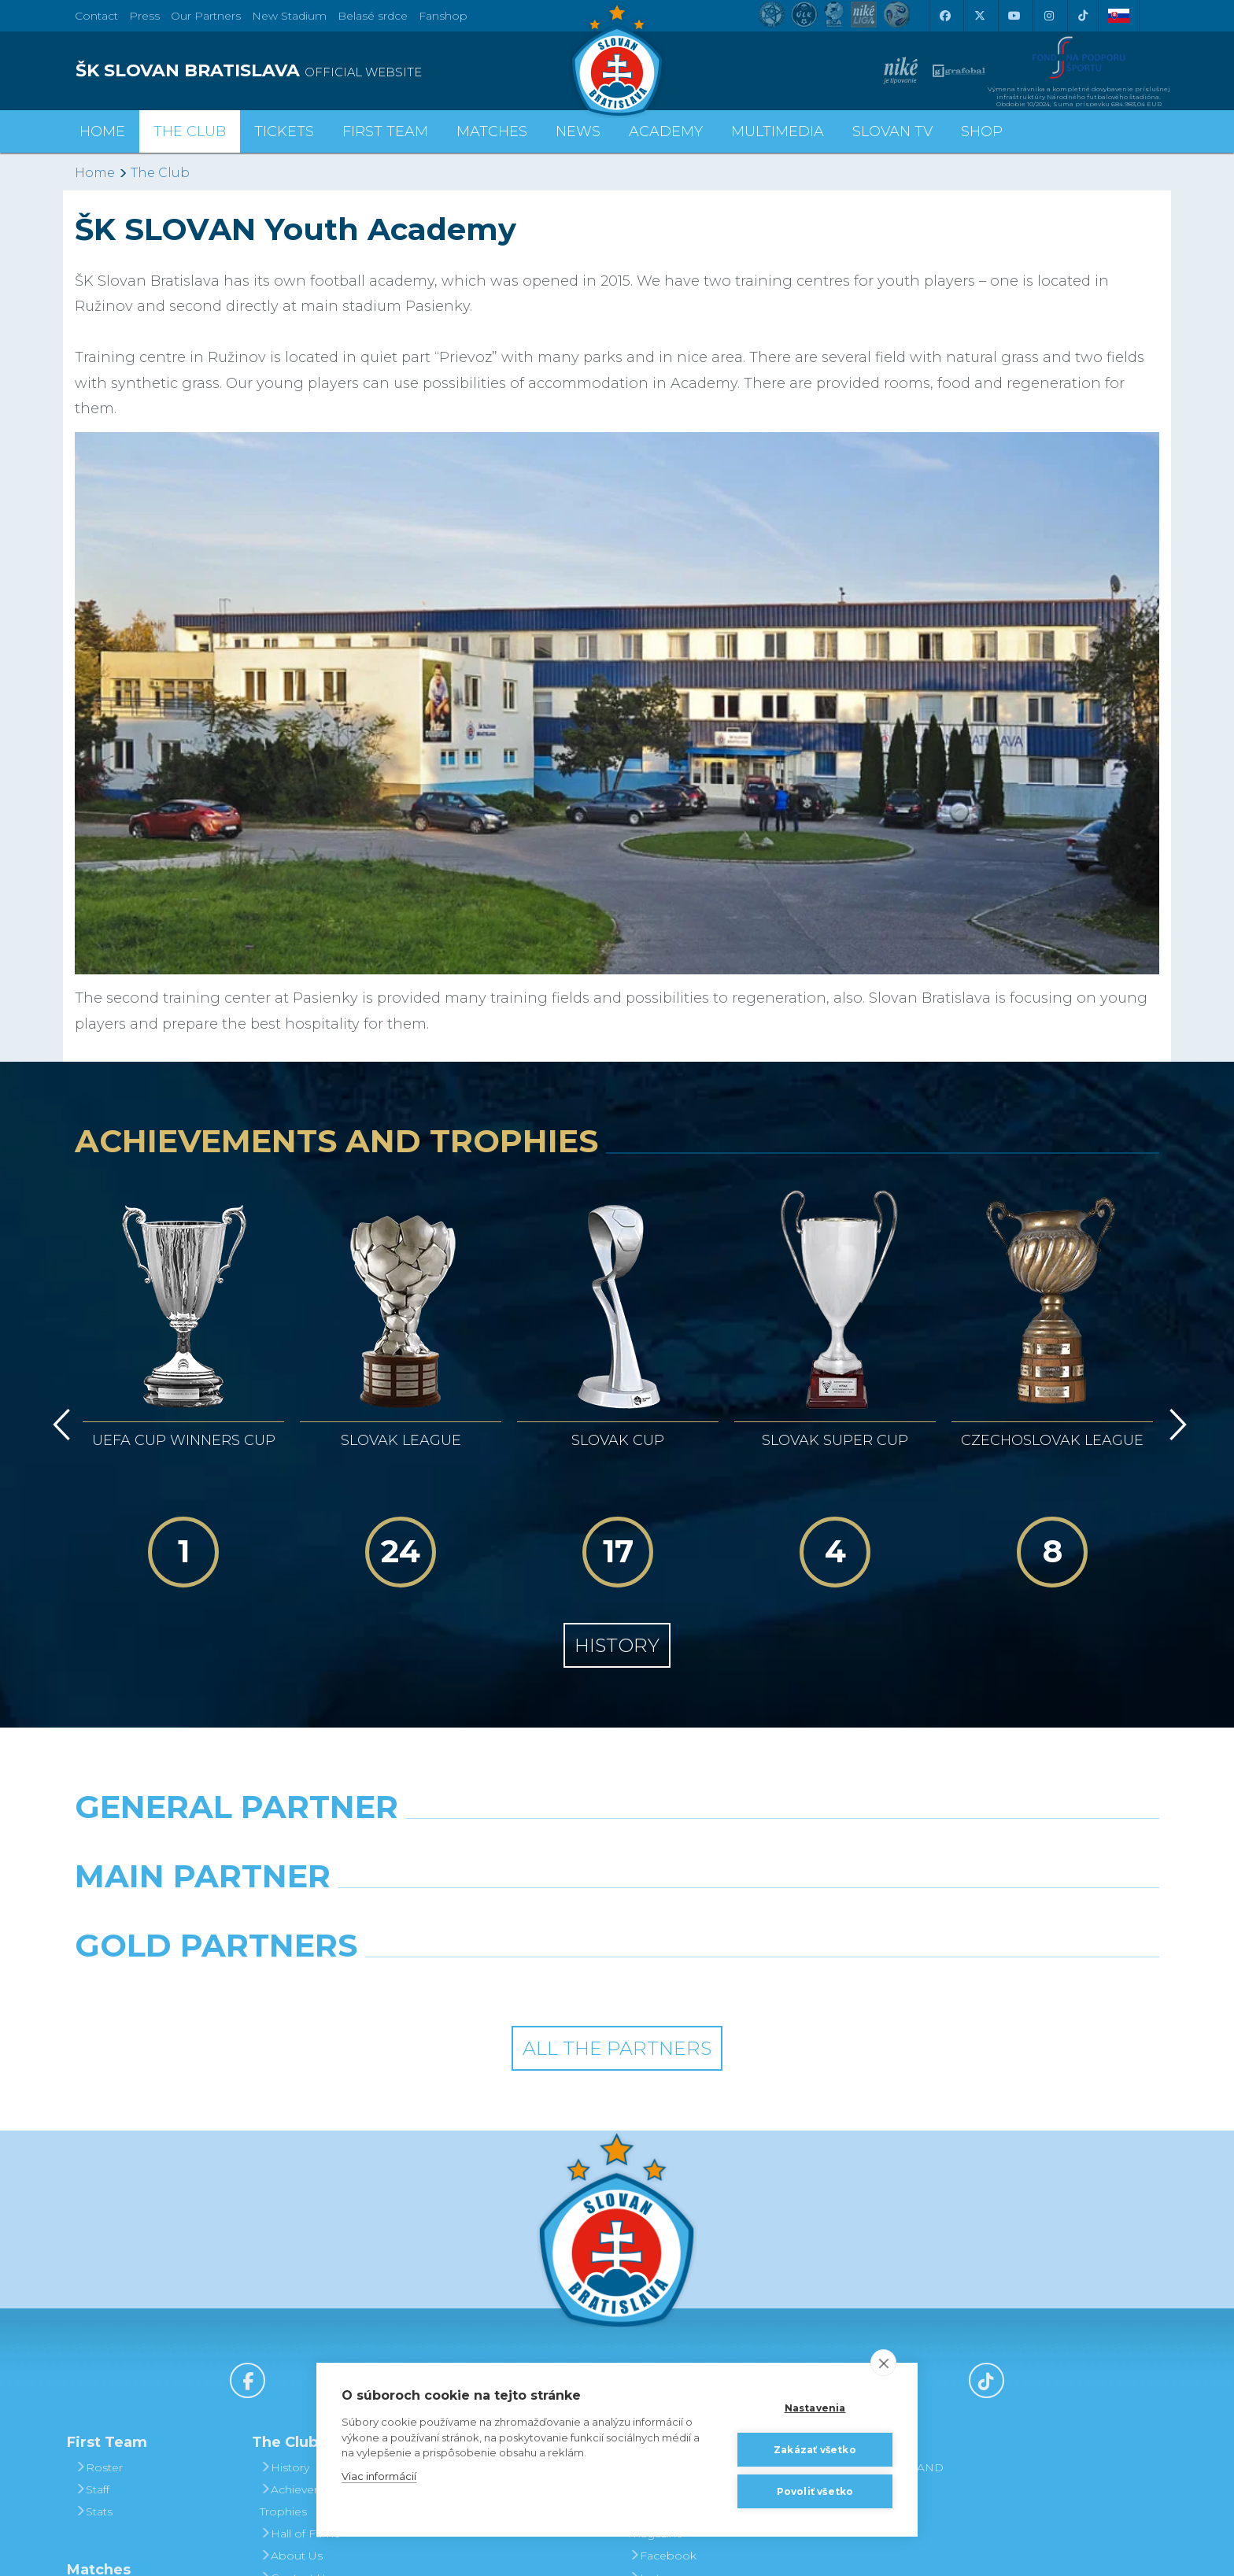  Describe the element at coordinates (755, 1916) in the screenshot. I see `[Millionero]` at that location.